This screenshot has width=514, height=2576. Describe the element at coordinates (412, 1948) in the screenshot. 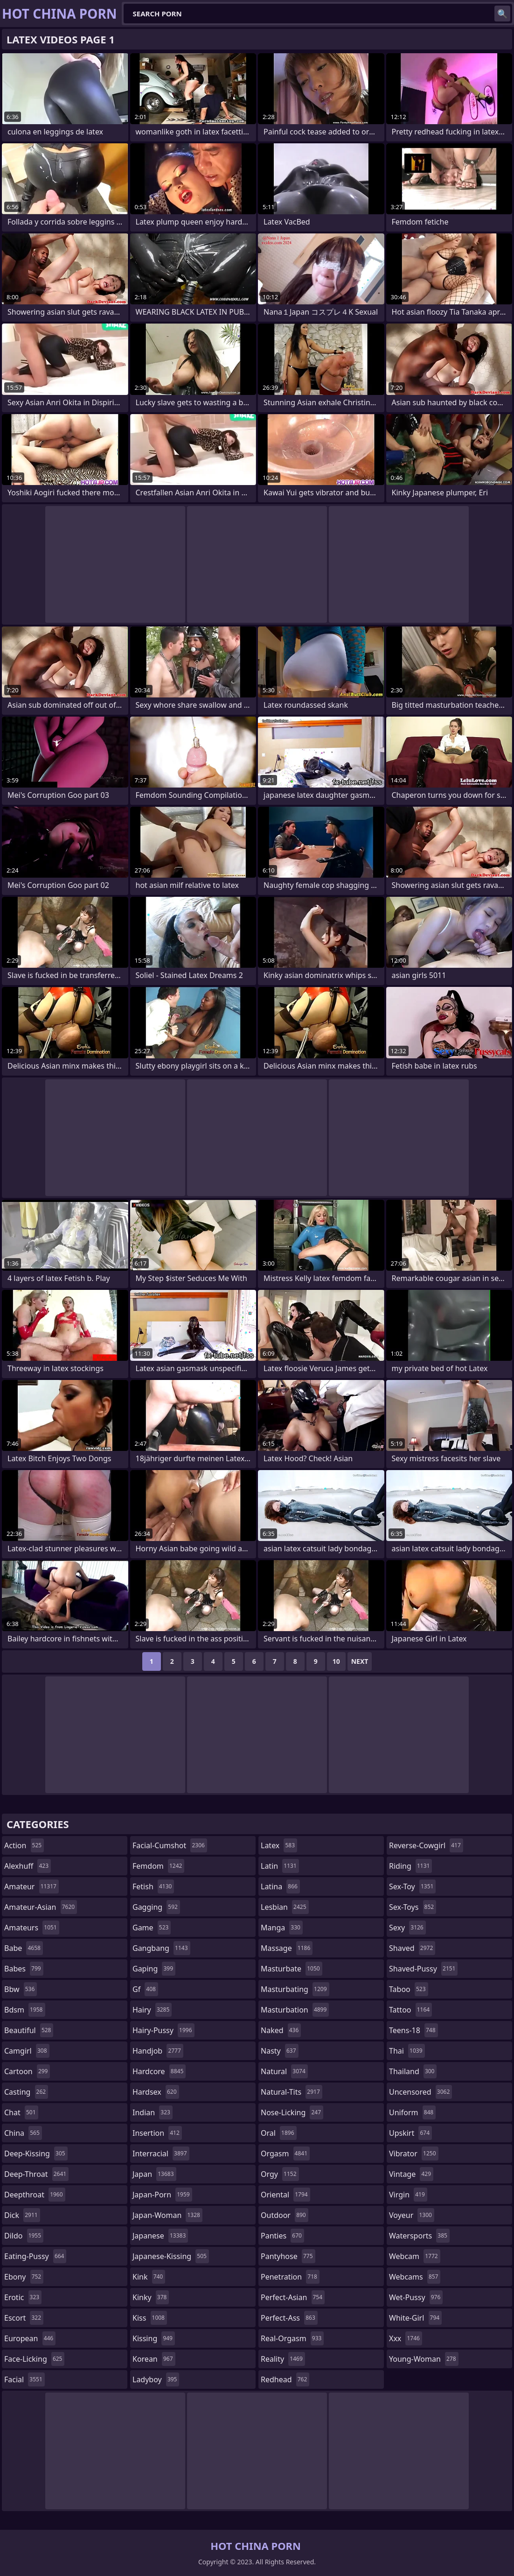

I see `shaved` at that location.